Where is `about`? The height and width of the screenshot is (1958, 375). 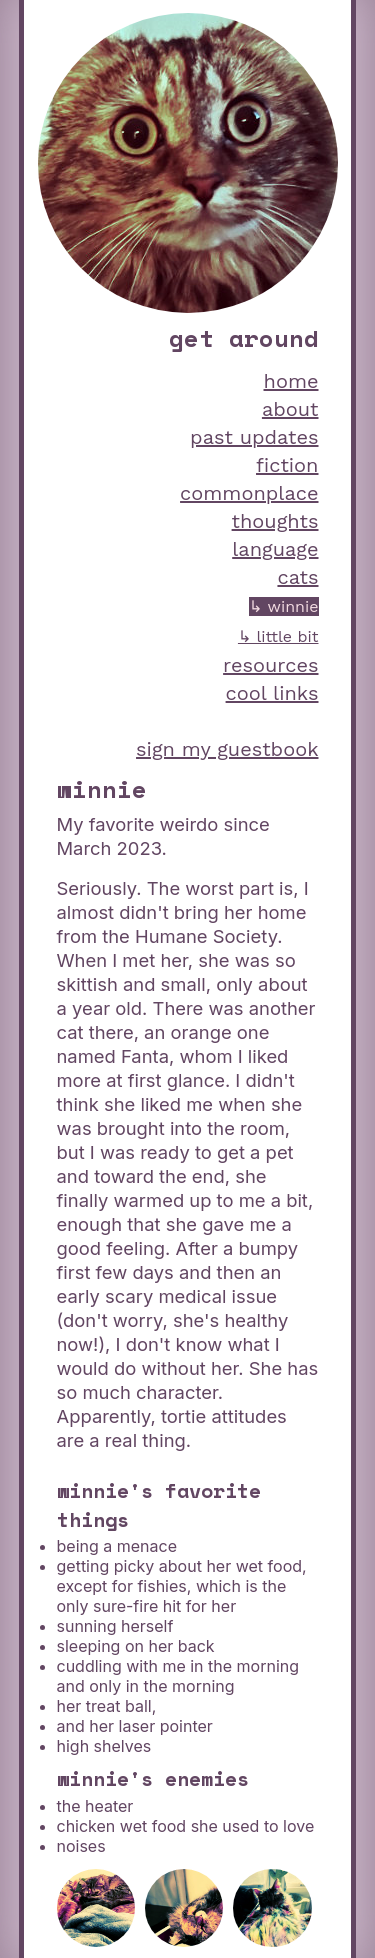 about is located at coordinates (290, 409).